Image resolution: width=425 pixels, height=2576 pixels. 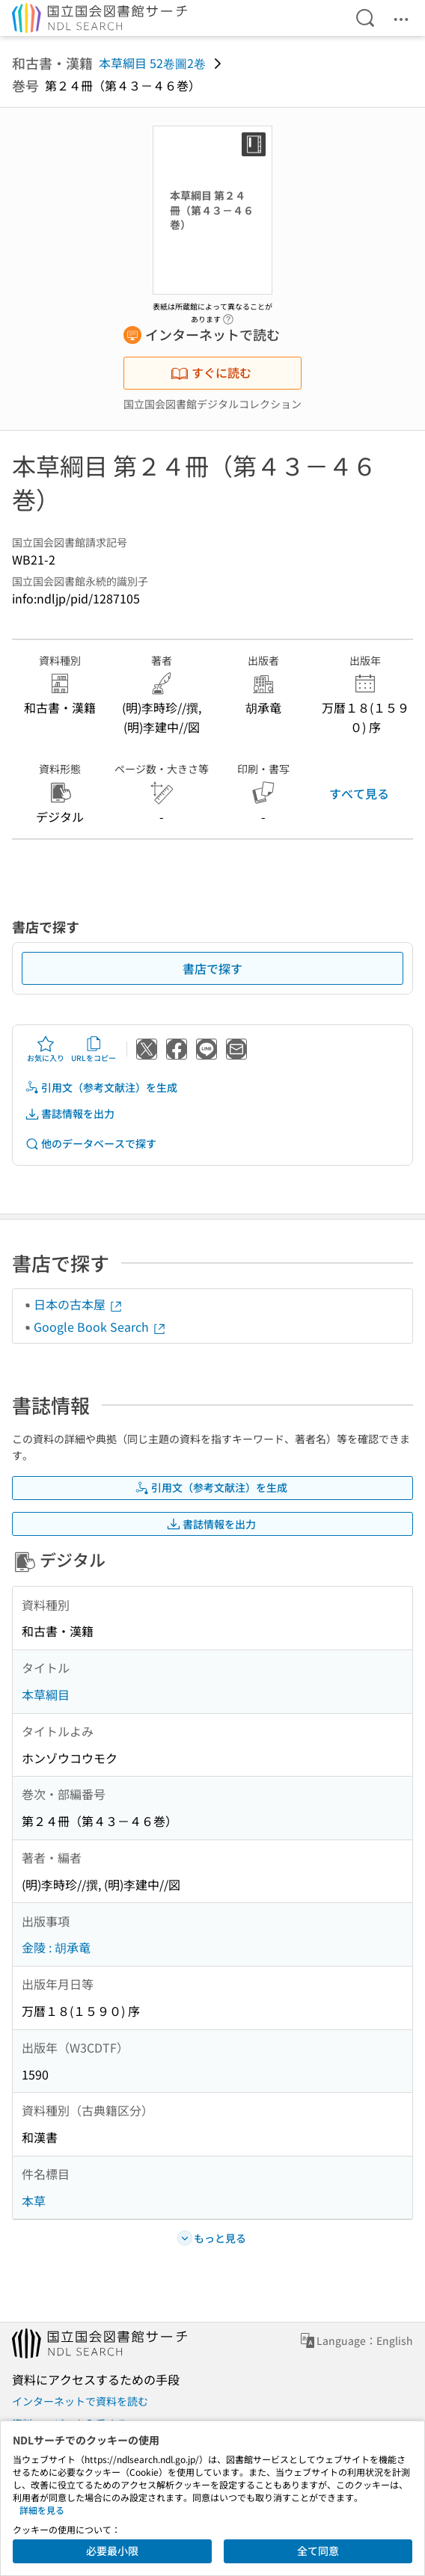 What do you see at coordinates (45, 1049) in the screenshot?
I see `お気に入り` at bounding box center [45, 1049].